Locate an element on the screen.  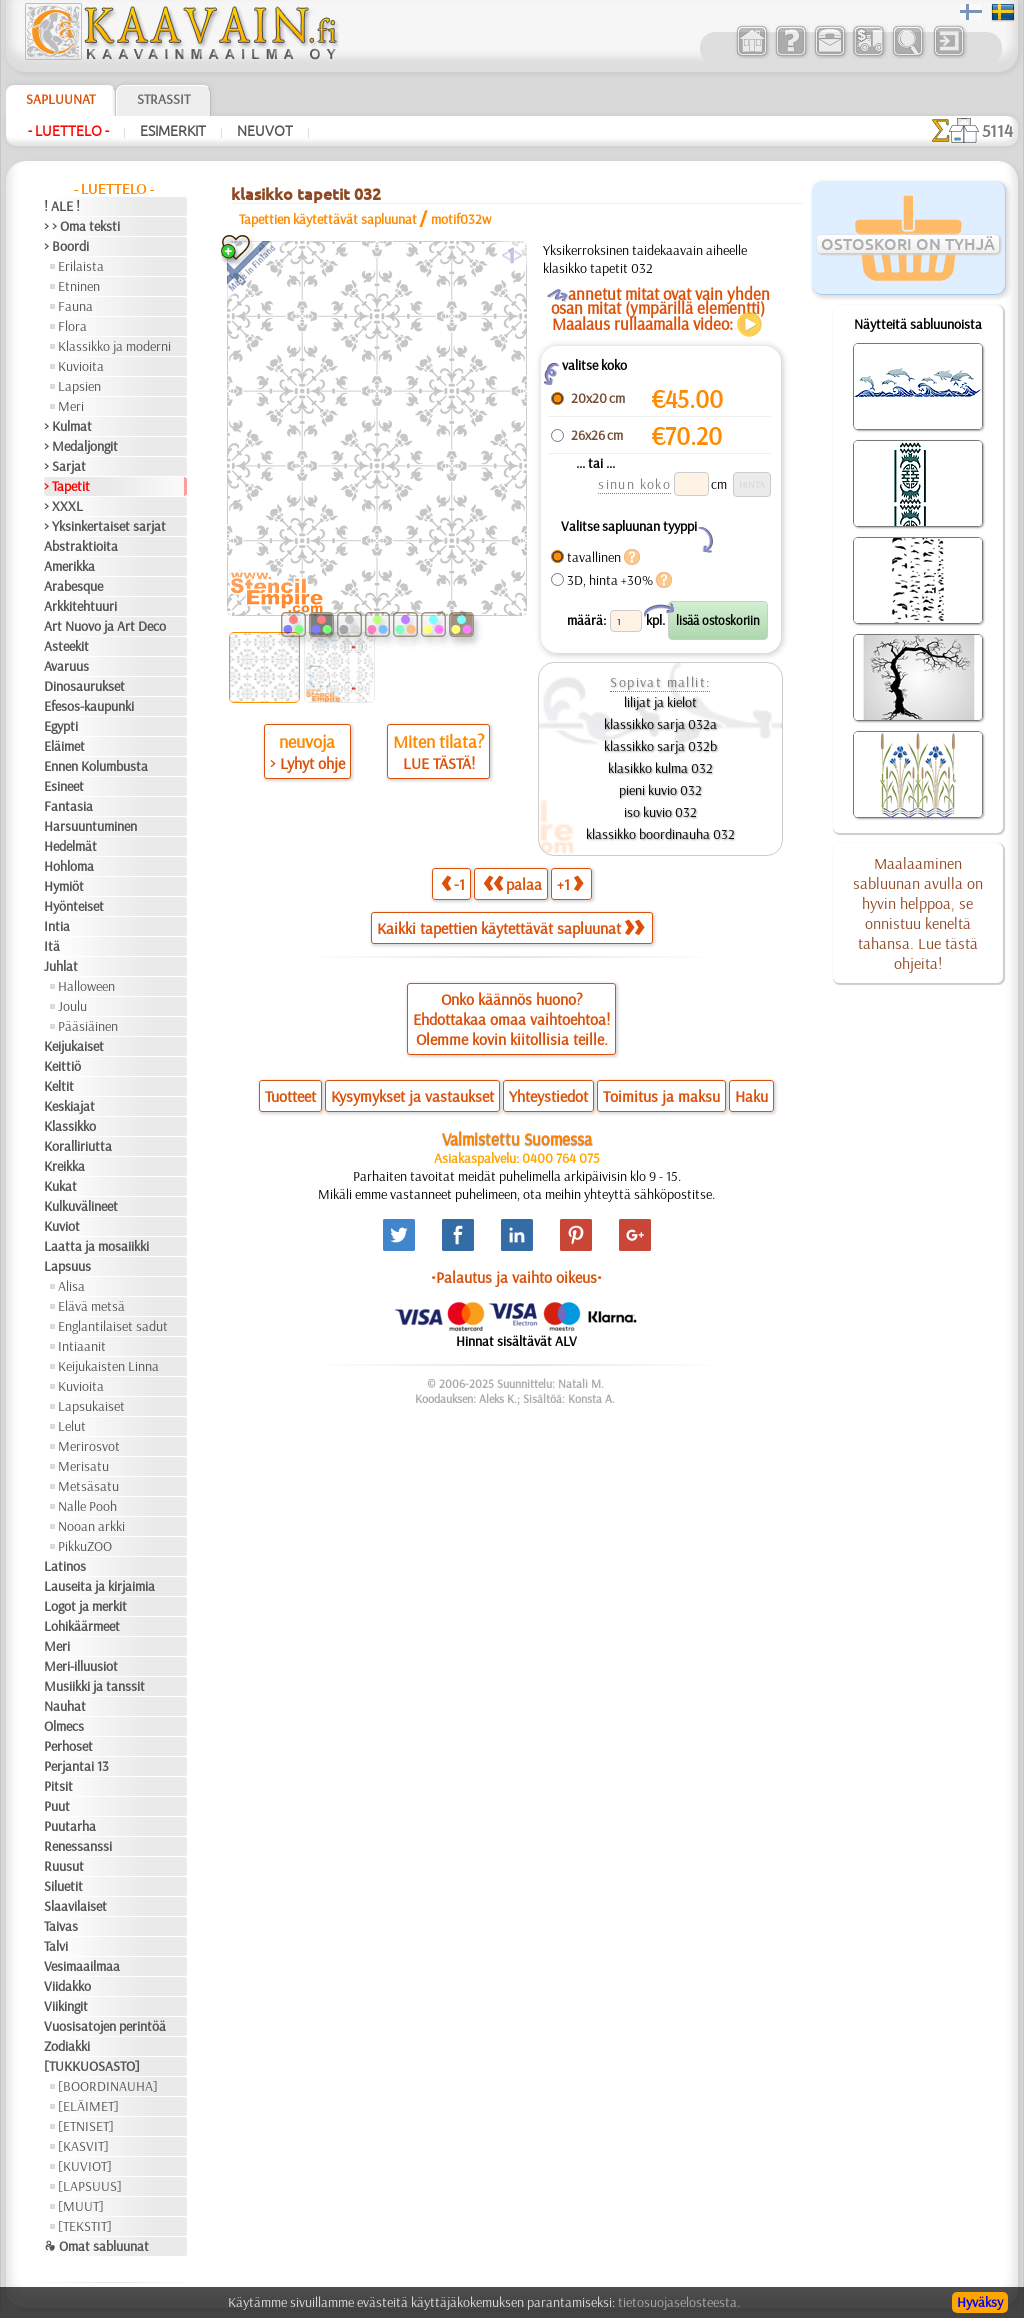
Maalaaminen sabluunan avulla on hyvin helppoa, se onnistuu keneltä tahansa. Lue tästä ohjeita! is located at coordinates (918, 913).